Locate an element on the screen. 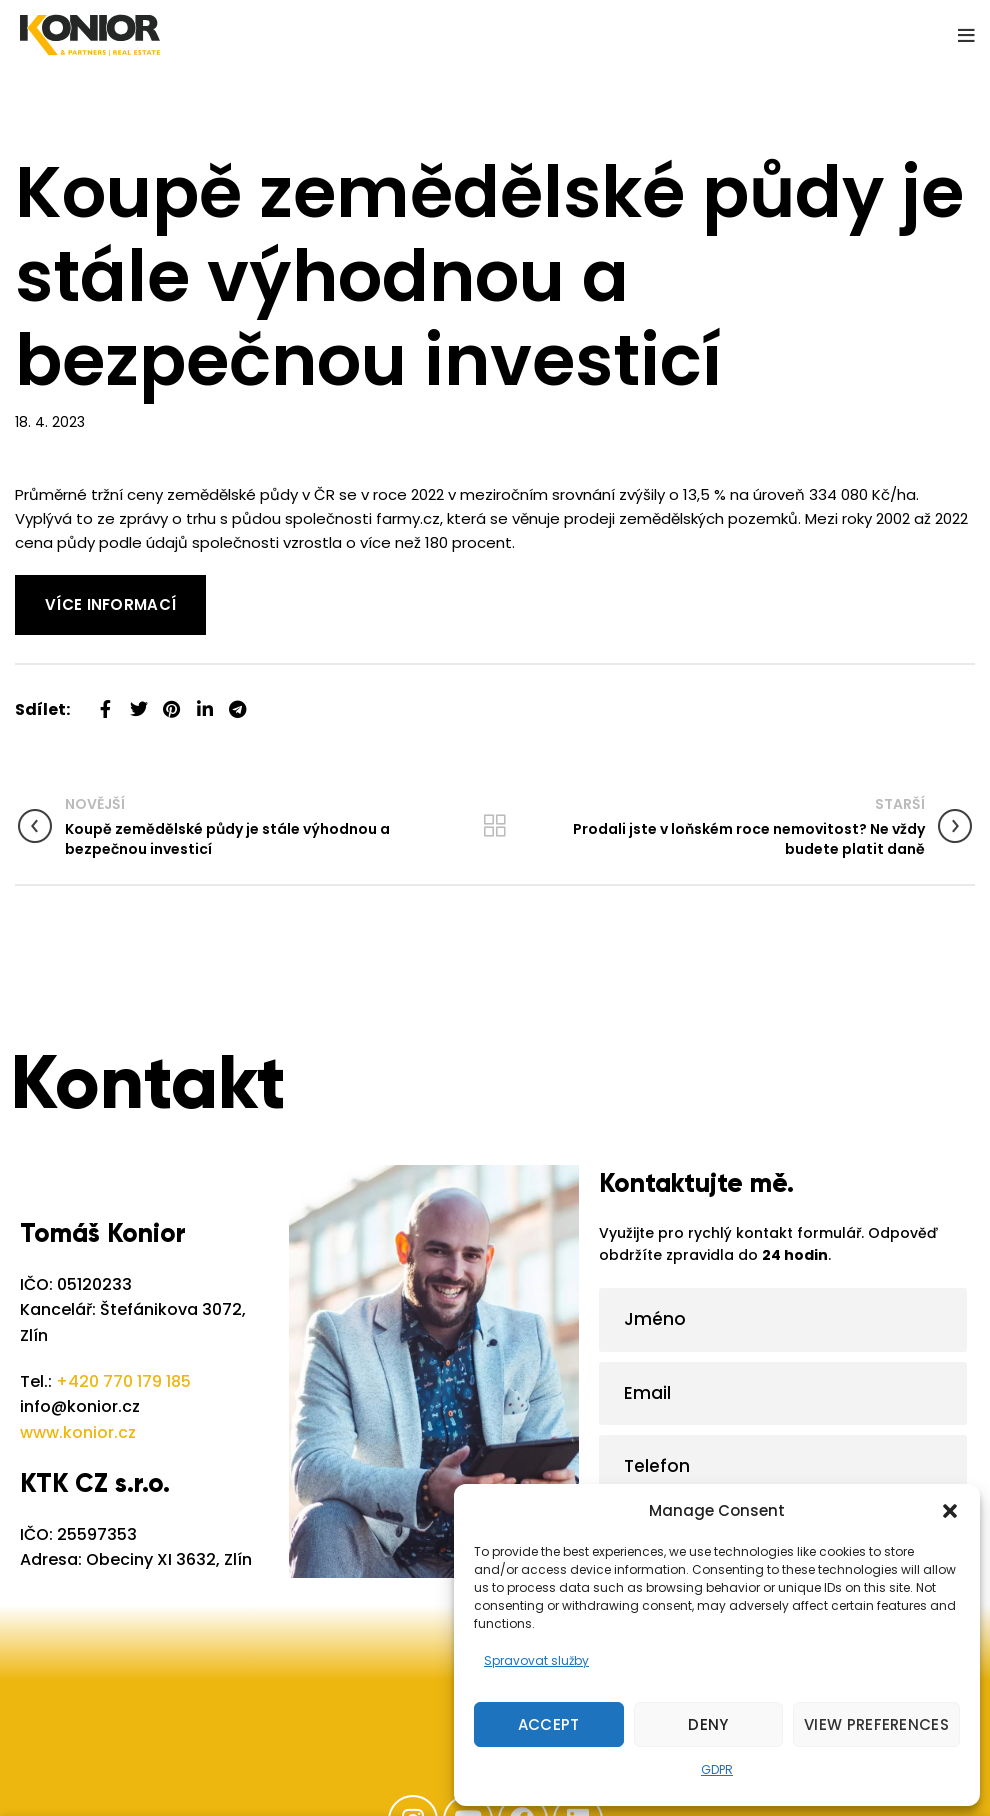  Read More is located at coordinates (55, 586).